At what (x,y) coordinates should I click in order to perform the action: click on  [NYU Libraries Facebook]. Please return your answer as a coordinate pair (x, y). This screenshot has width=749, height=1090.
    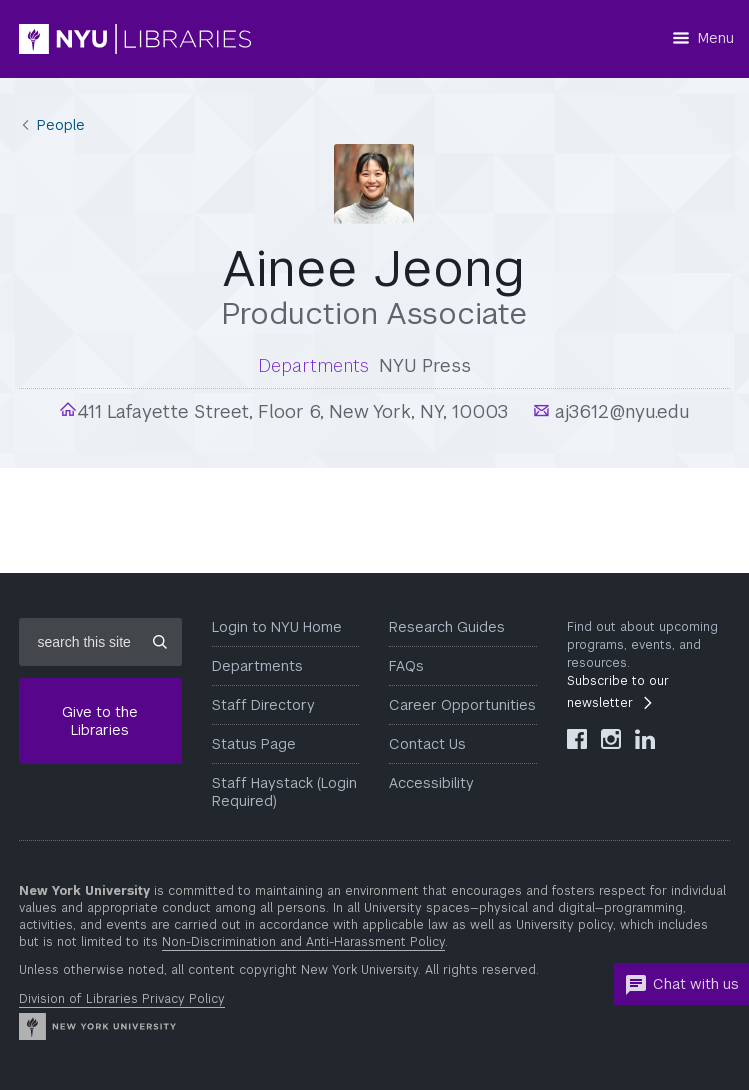
    Looking at the image, I should click on (577, 739).